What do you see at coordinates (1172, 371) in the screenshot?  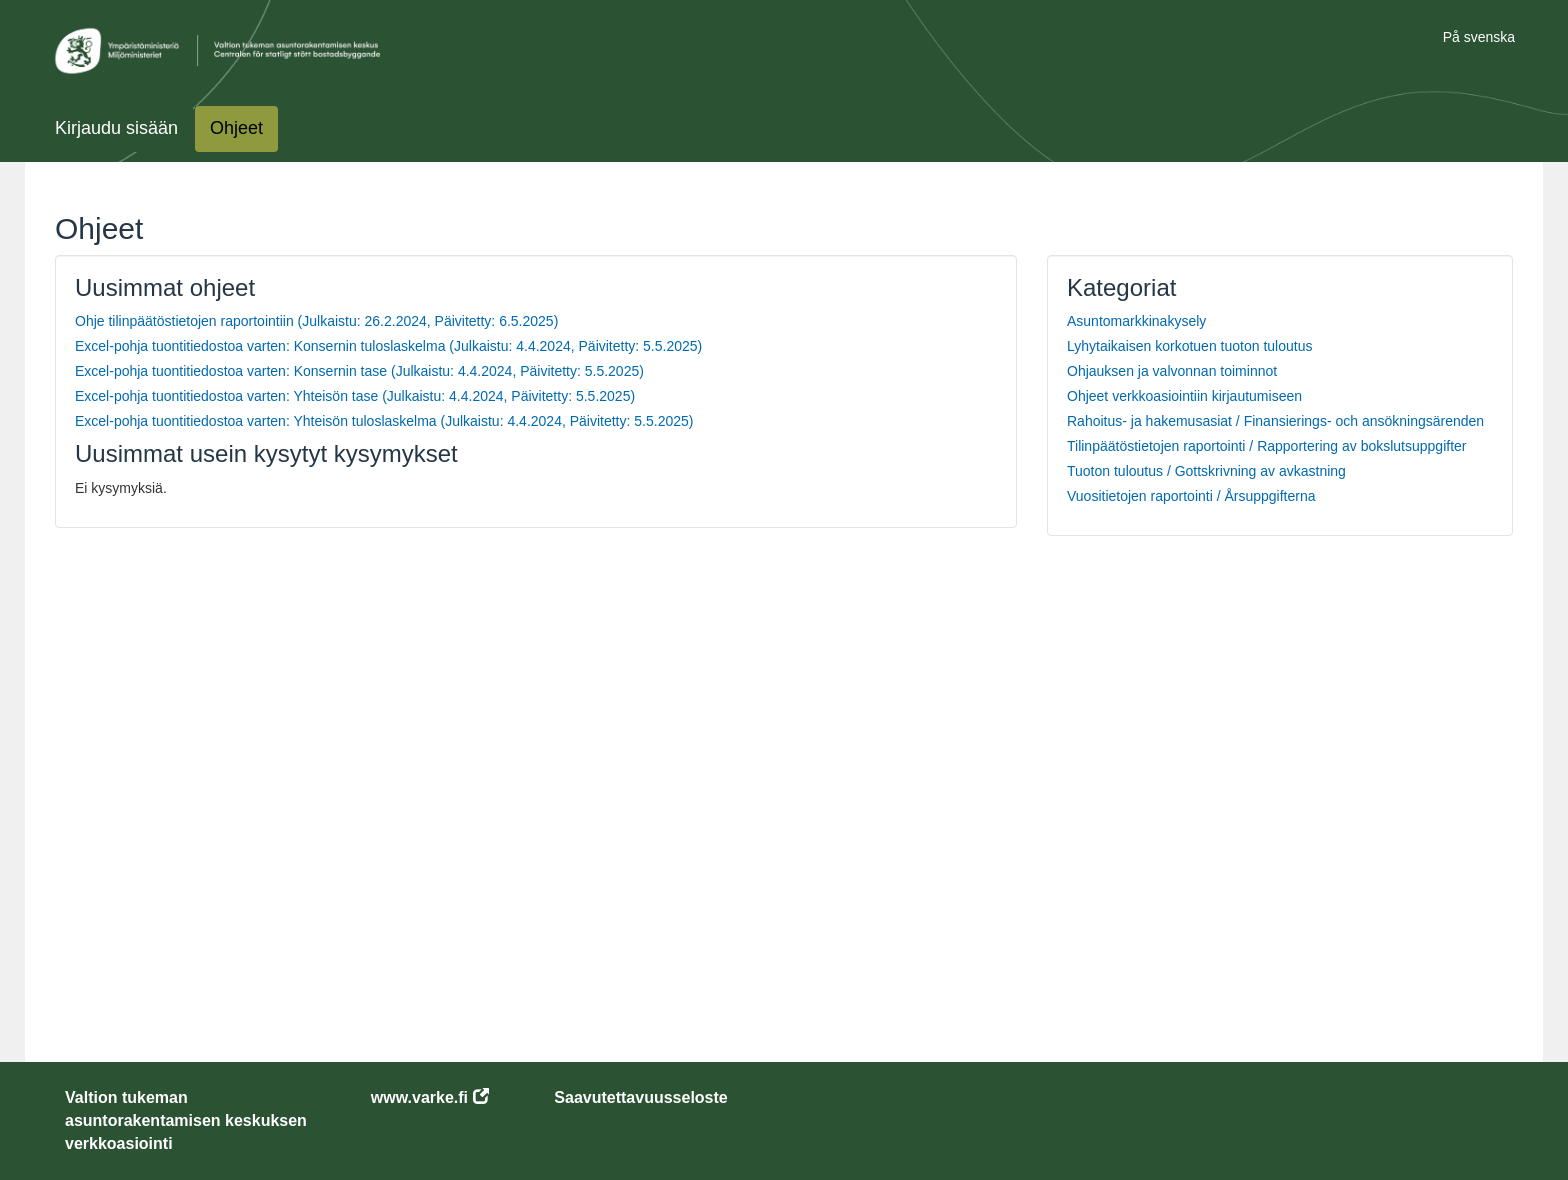 I see `Ohjauksen ja valvonnan toiminnot` at bounding box center [1172, 371].